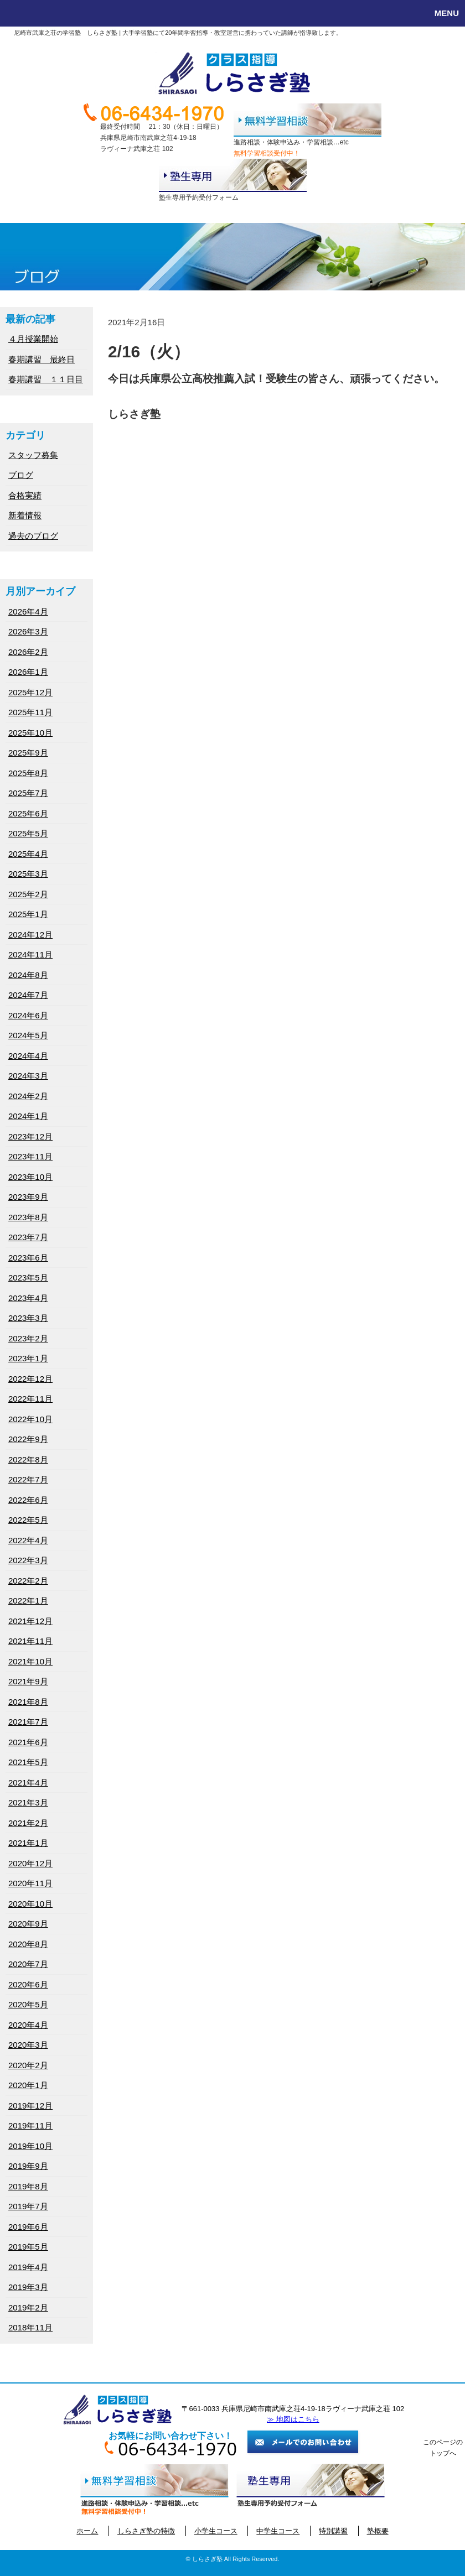 The width and height of the screenshot is (465, 2576). What do you see at coordinates (28, 1782) in the screenshot?
I see `2021年4月` at bounding box center [28, 1782].